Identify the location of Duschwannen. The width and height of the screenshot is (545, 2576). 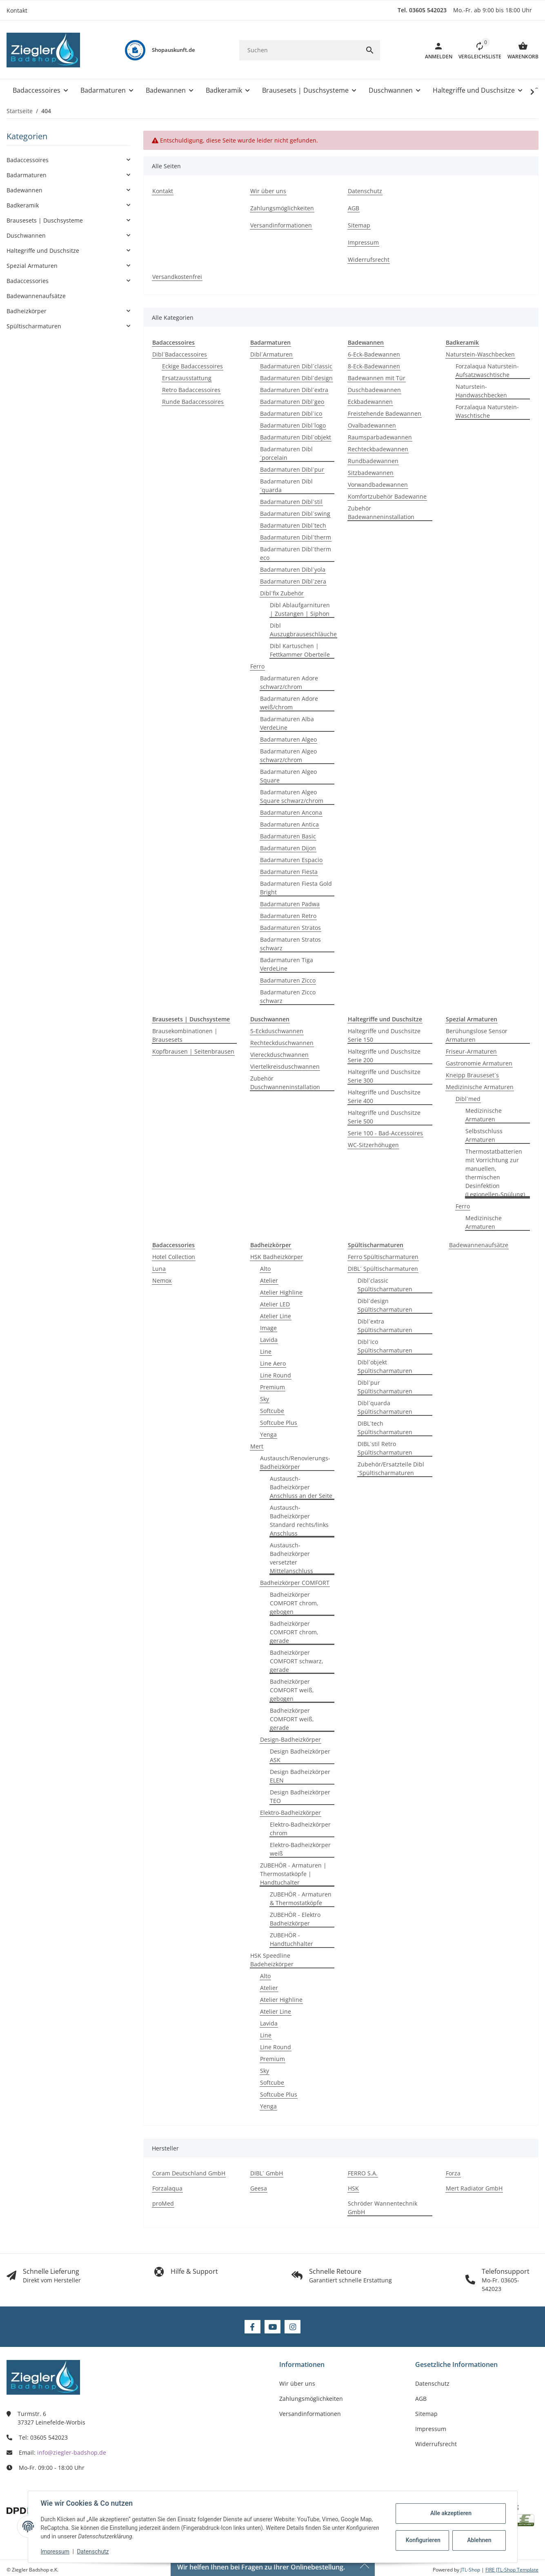
(26, 235).